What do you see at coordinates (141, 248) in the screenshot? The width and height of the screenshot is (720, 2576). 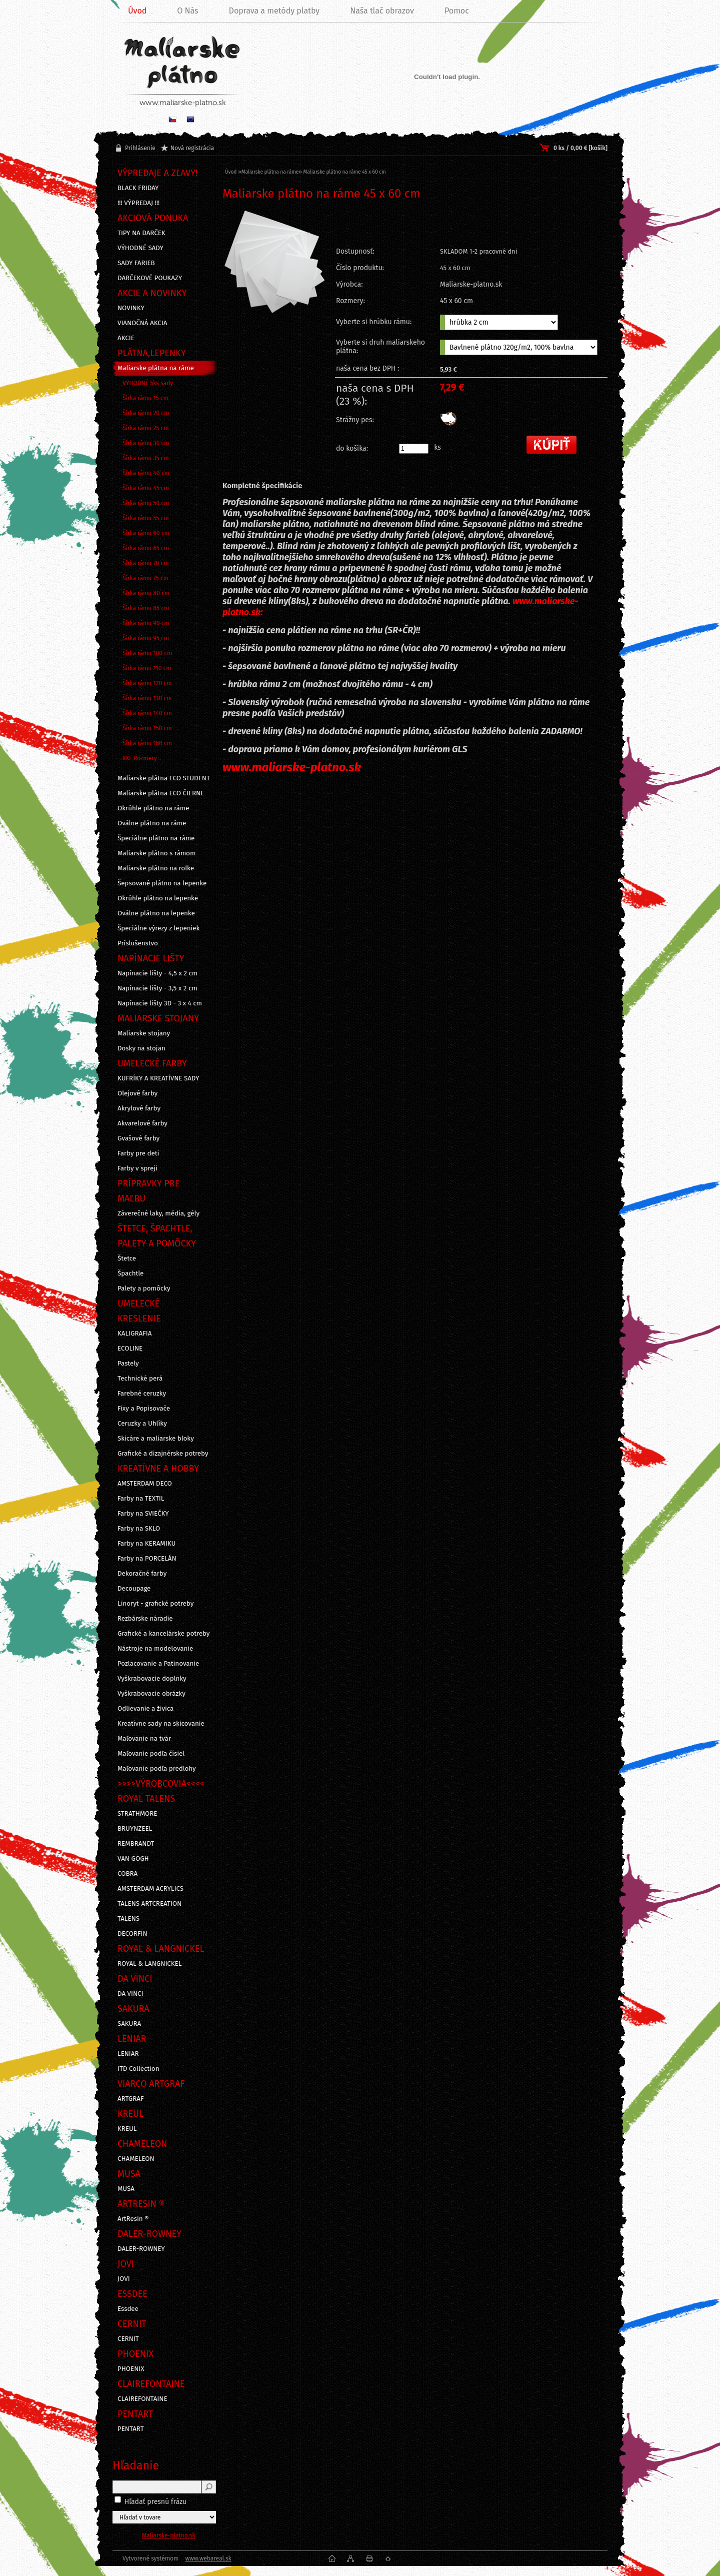 I see `VÝHODNÉ SADY` at bounding box center [141, 248].